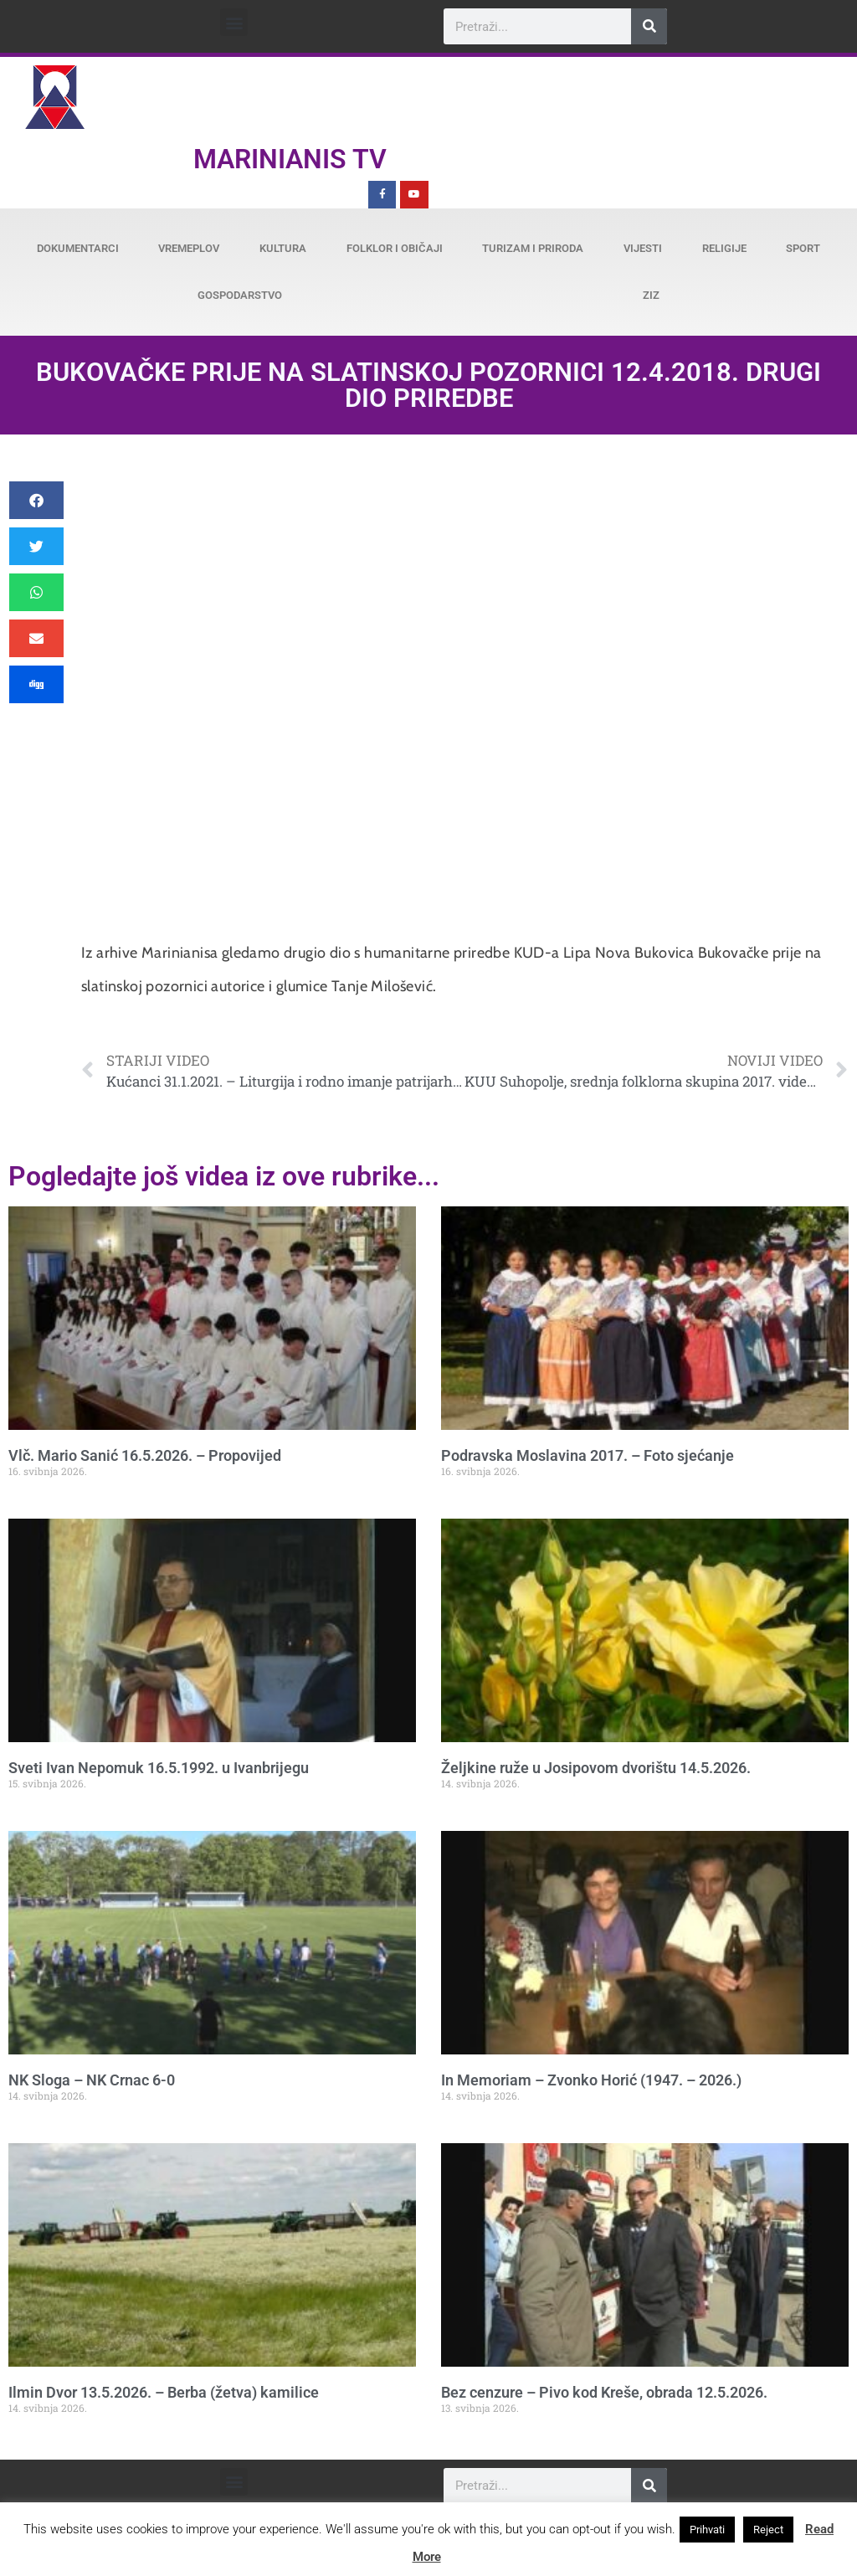  What do you see at coordinates (724, 248) in the screenshot?
I see `Religije` at bounding box center [724, 248].